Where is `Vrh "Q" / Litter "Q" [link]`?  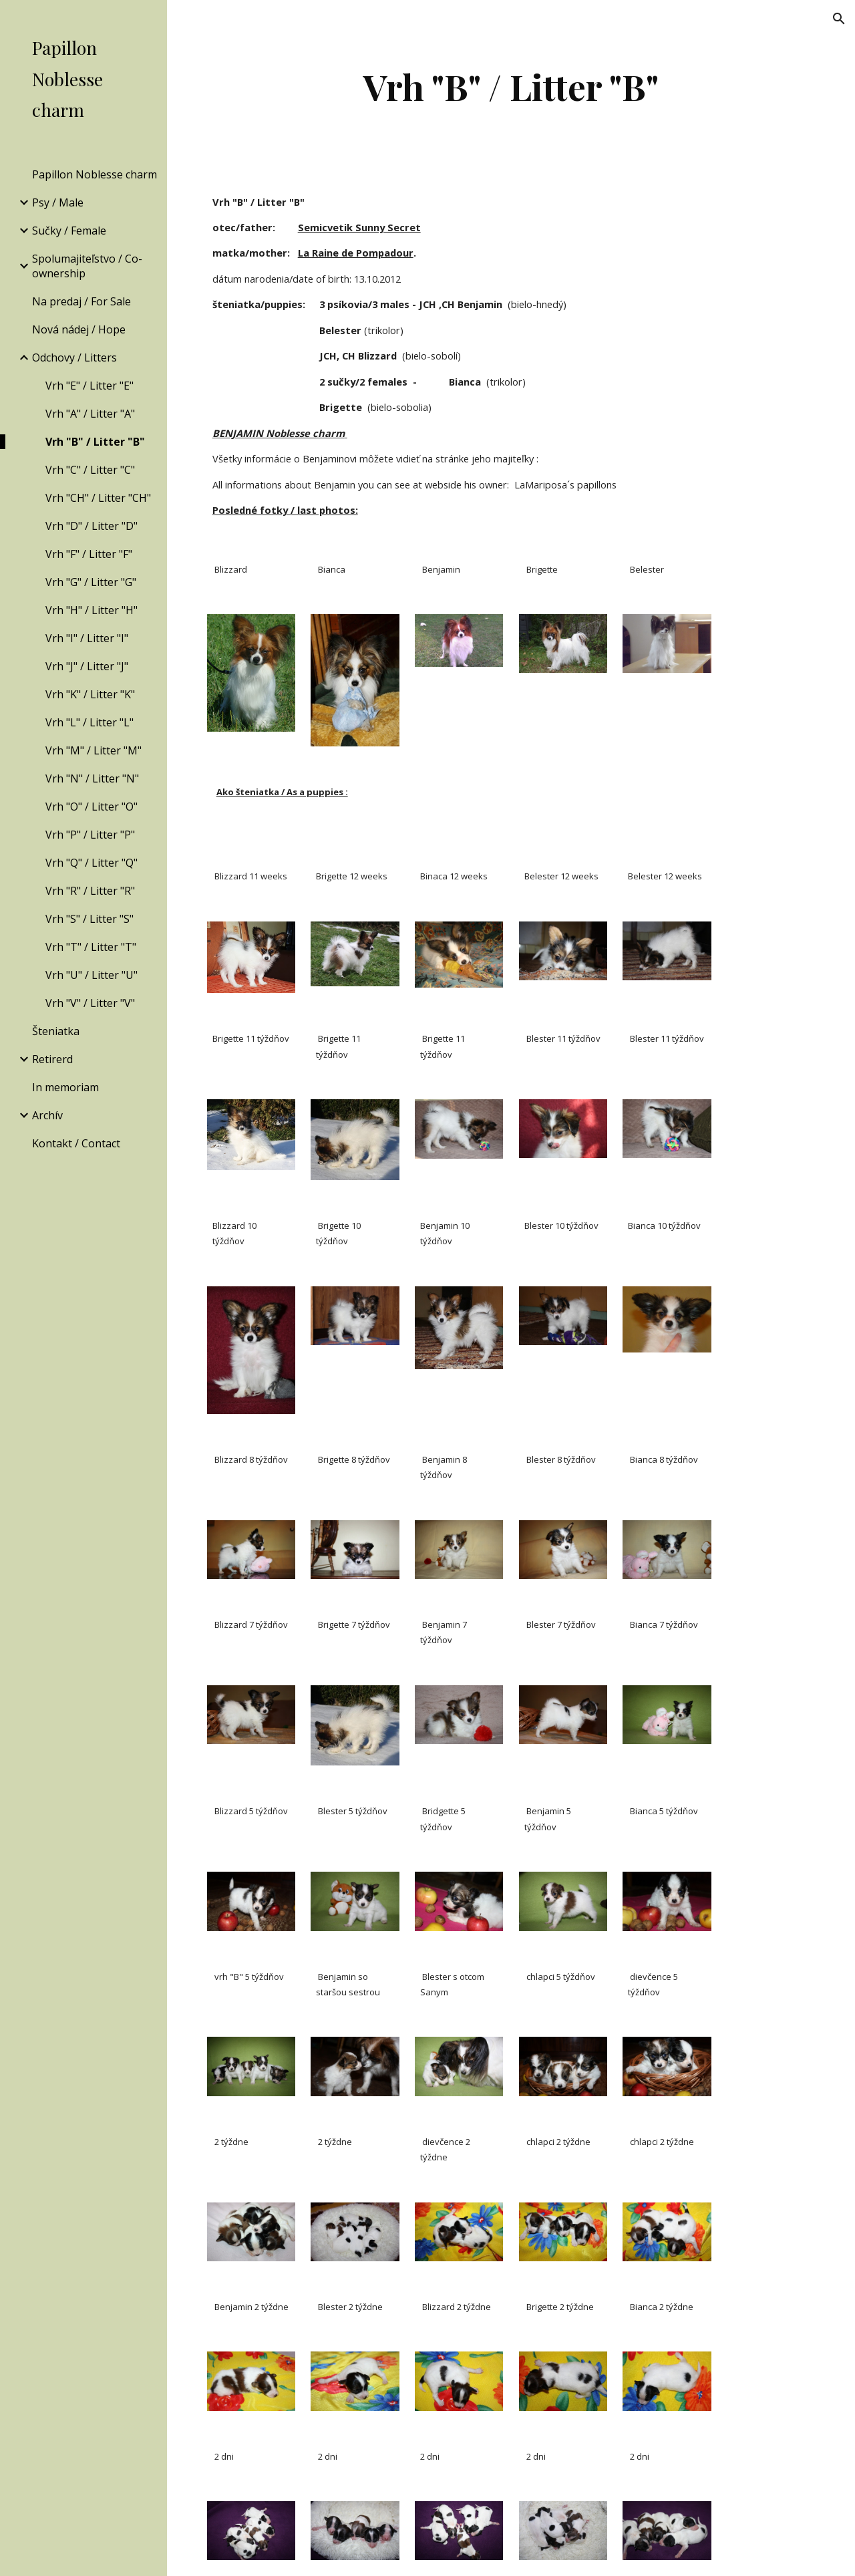 Vrh "Q" / Litter "Q" [link] is located at coordinates (91, 862).